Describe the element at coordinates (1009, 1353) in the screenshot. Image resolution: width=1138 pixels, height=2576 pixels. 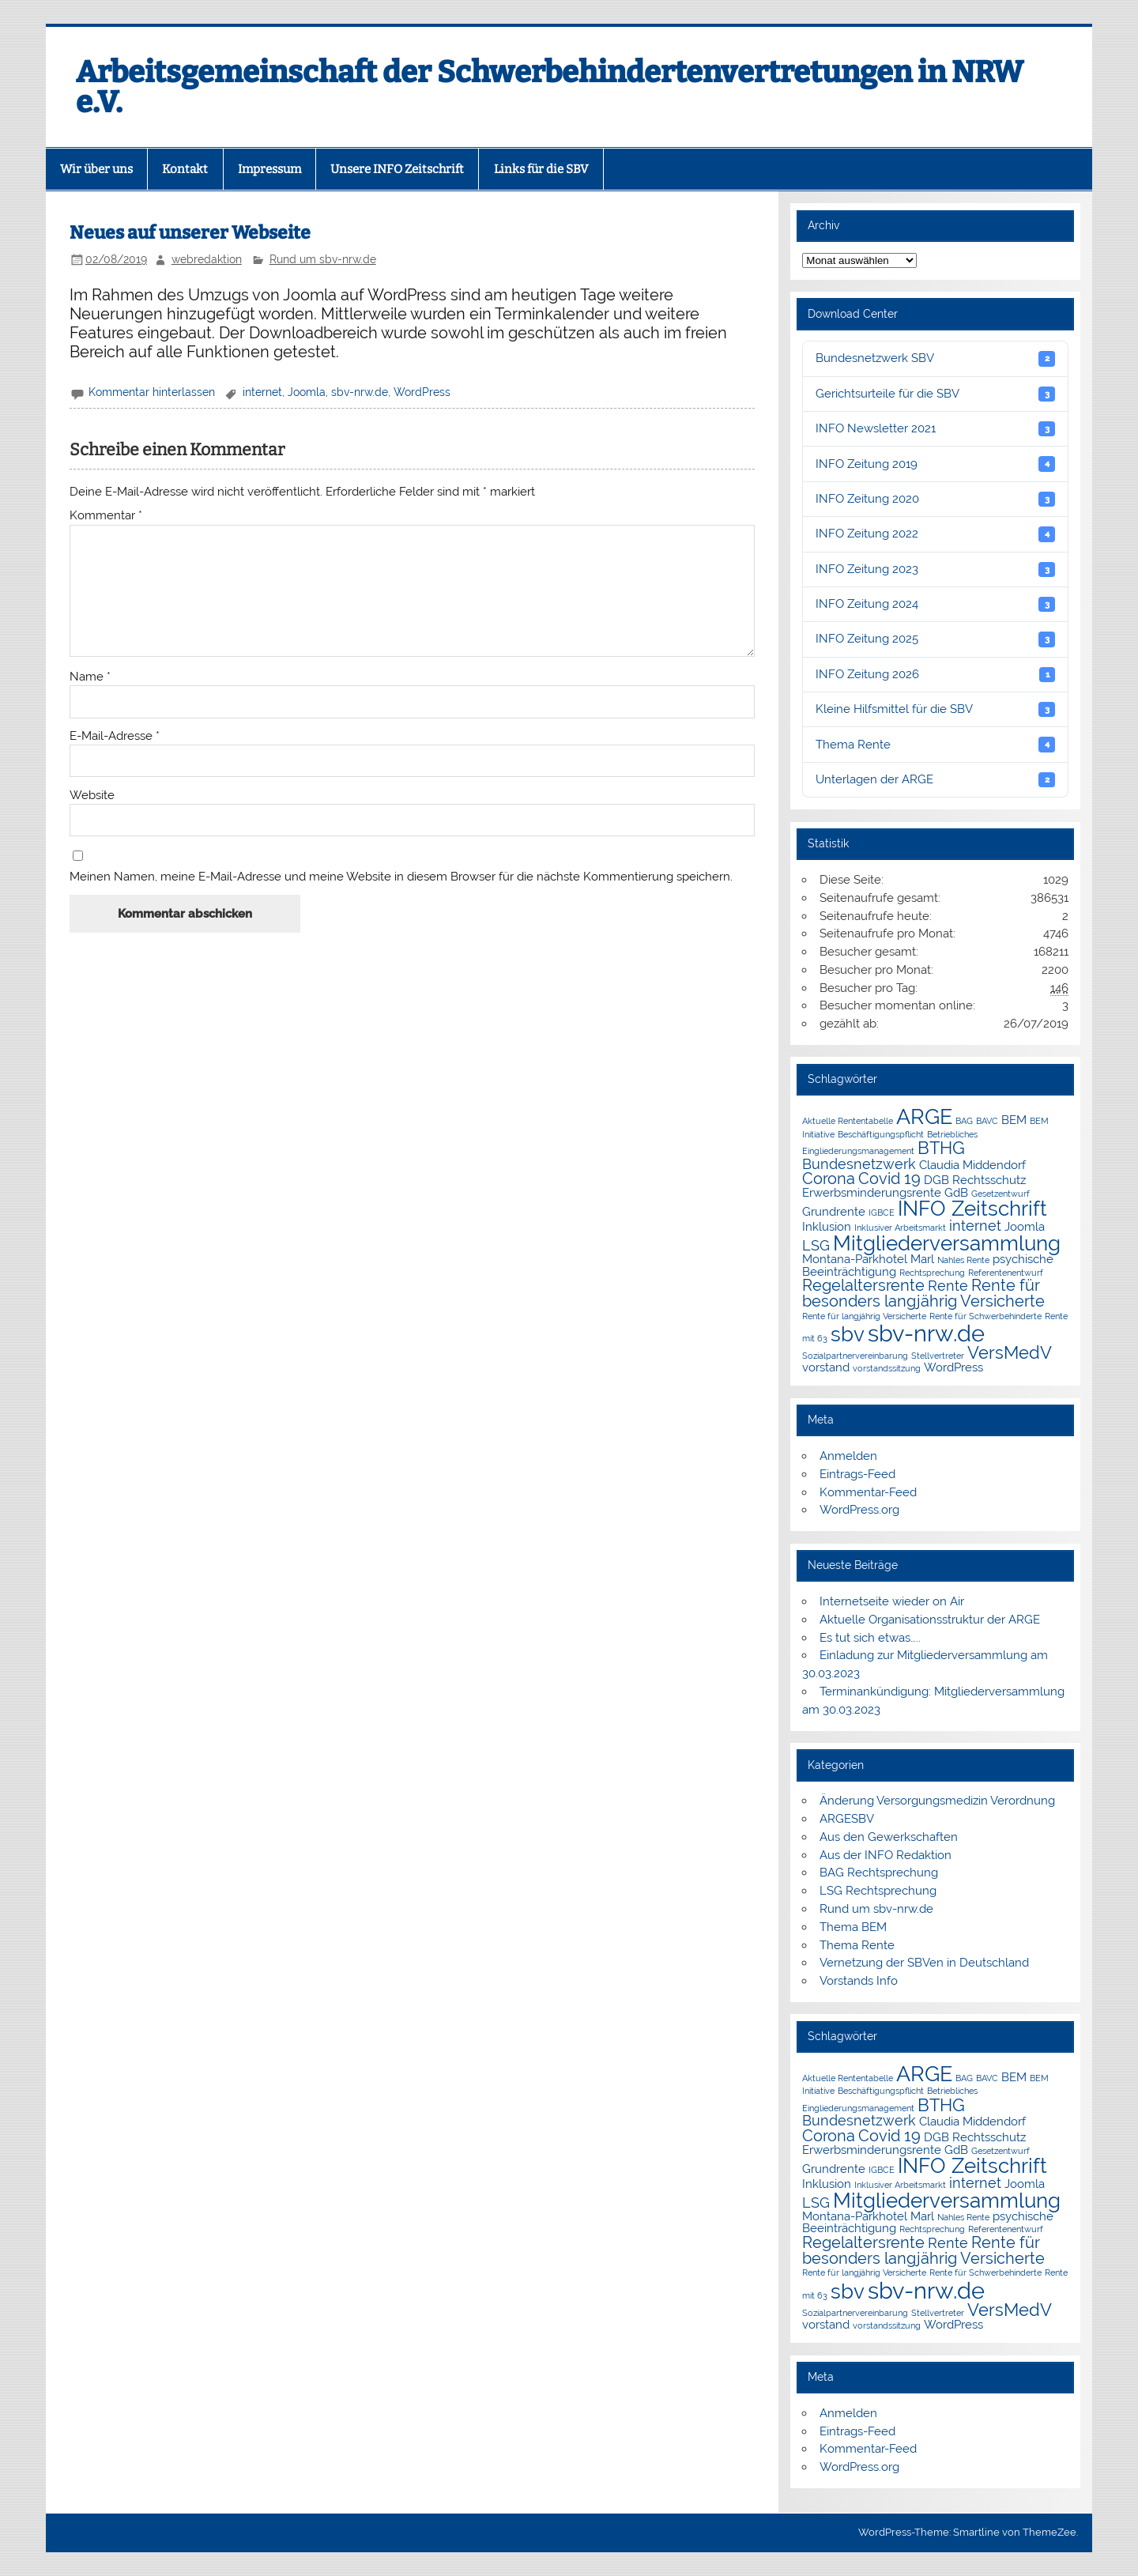
I see `VersMedV [VersMedV (5 Einträge)]` at that location.